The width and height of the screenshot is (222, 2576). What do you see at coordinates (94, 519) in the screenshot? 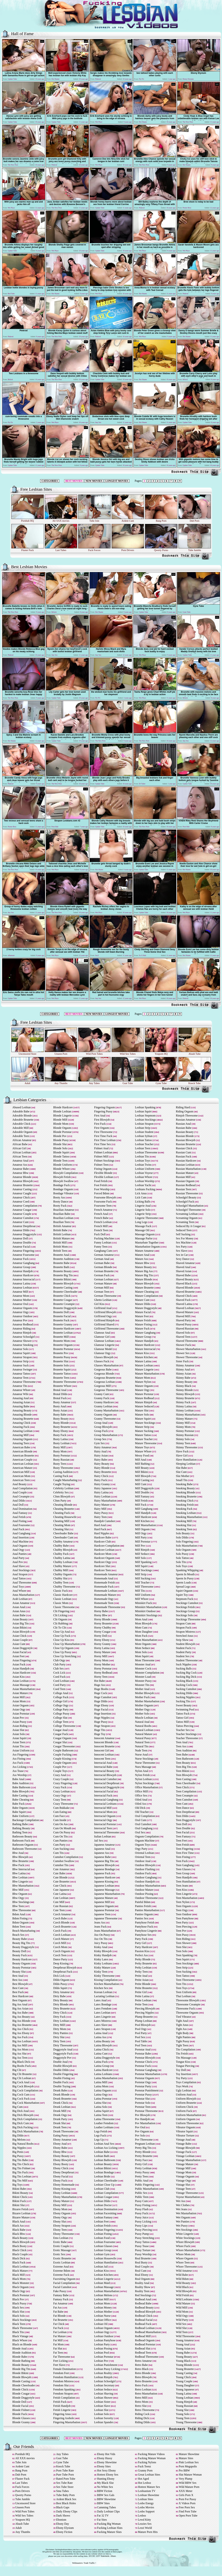
I see `Tube Join` at bounding box center [94, 519].